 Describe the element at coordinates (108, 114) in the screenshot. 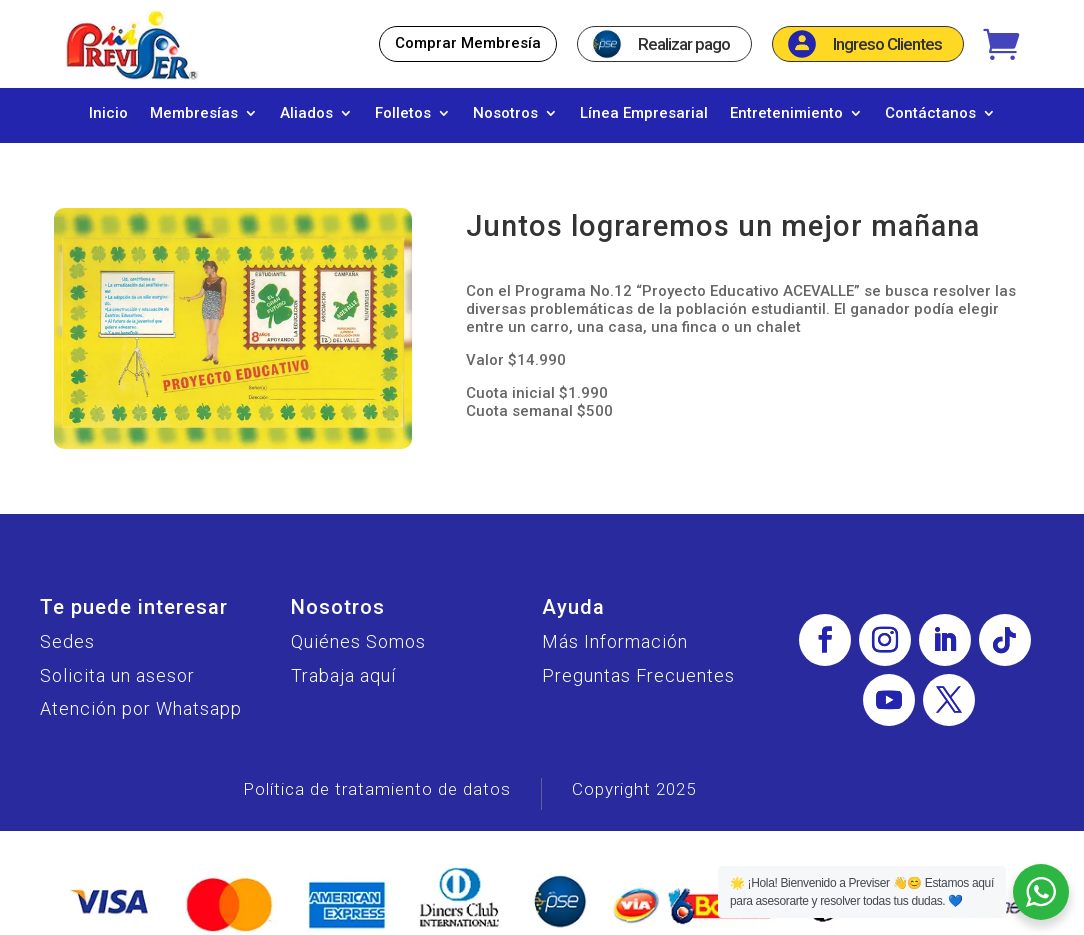

I see `Inicio` at that location.